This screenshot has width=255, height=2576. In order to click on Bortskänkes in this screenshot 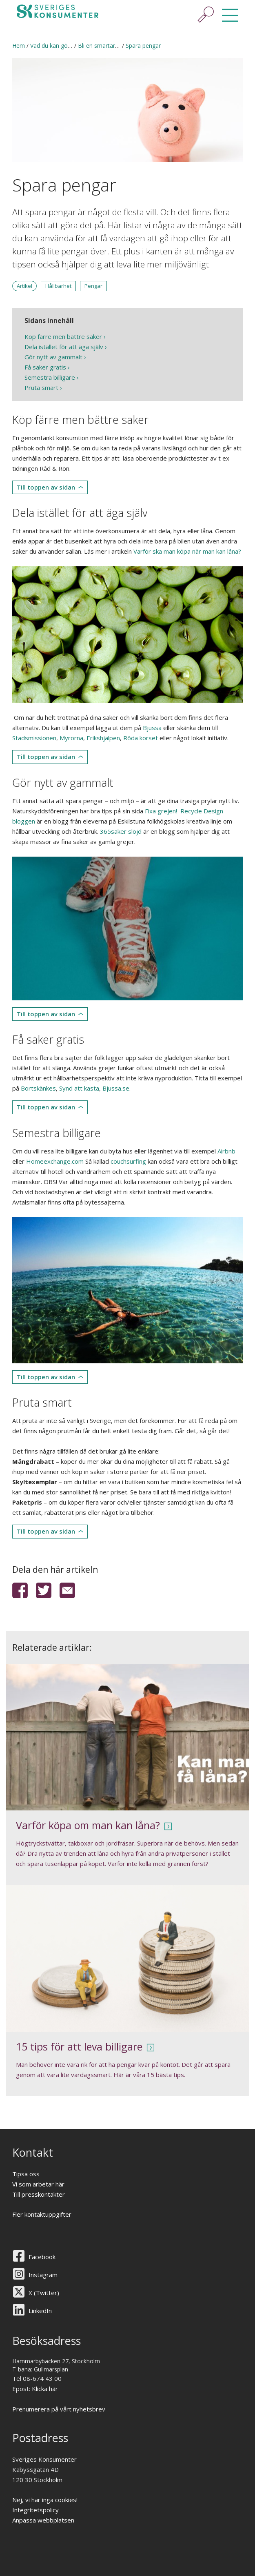, I will do `click(38, 1088)`.